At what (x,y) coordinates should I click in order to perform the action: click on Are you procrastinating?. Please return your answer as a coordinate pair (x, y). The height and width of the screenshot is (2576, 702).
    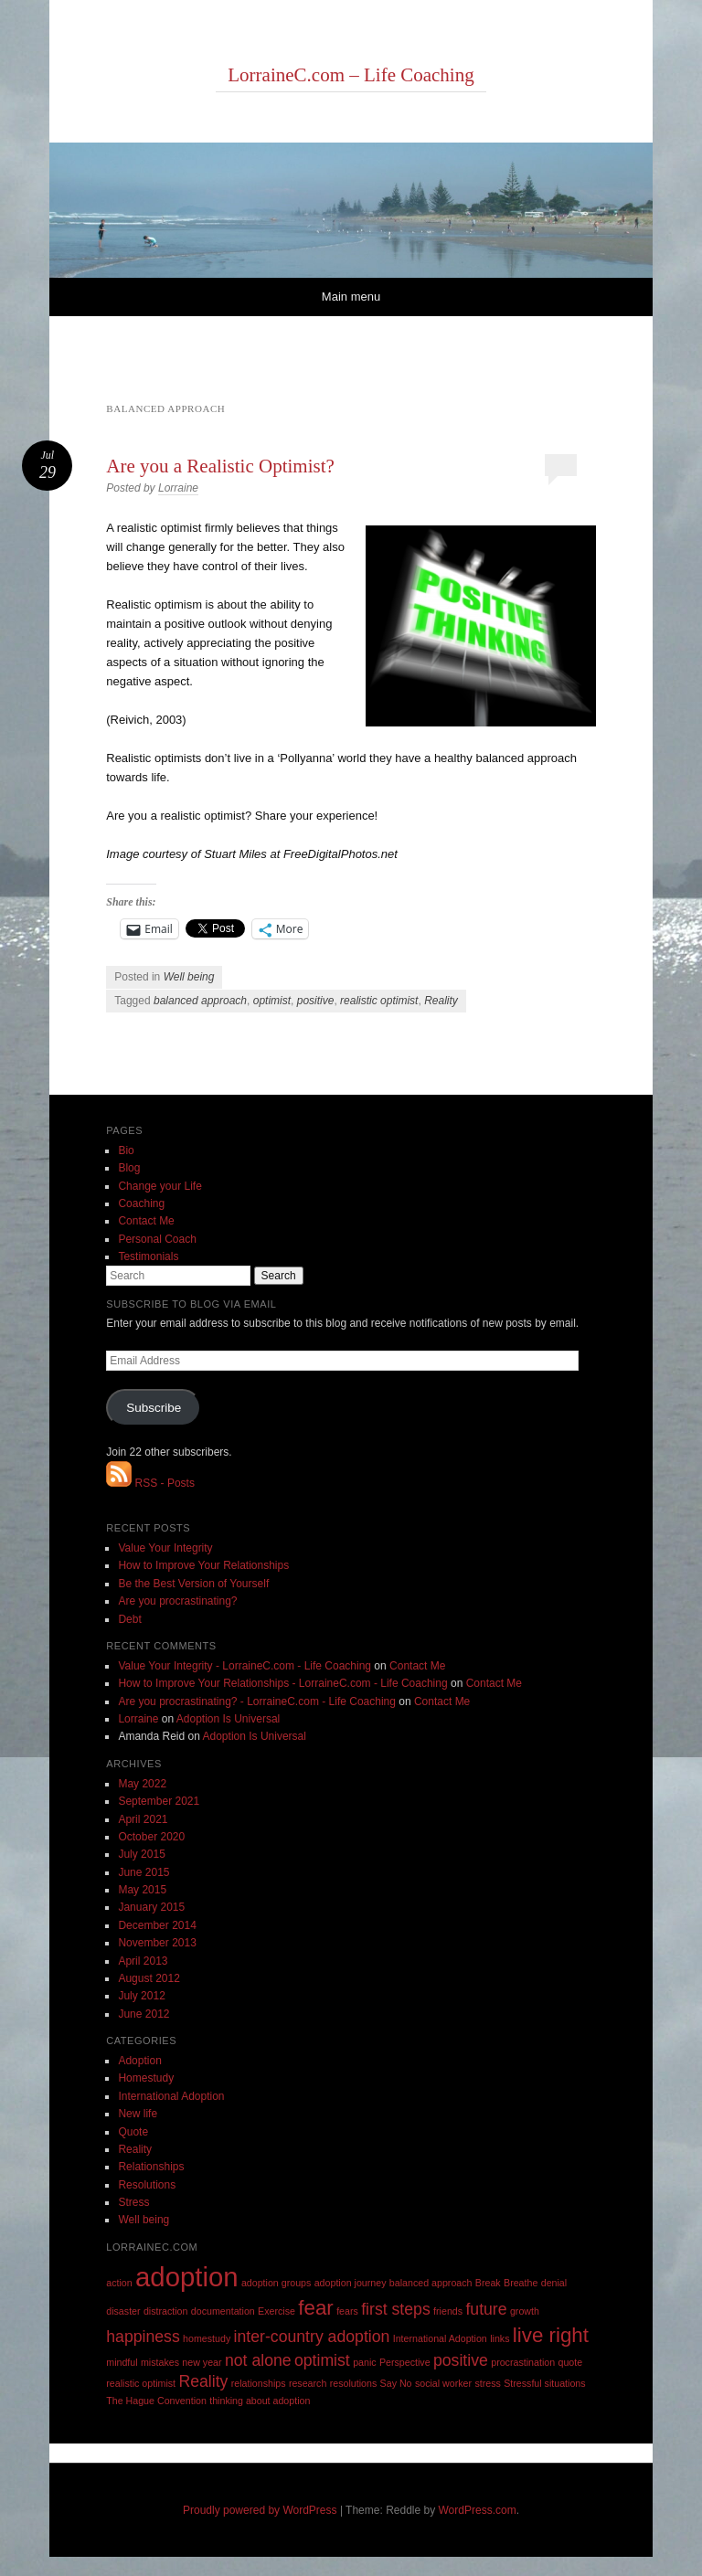
    Looking at the image, I should click on (177, 1601).